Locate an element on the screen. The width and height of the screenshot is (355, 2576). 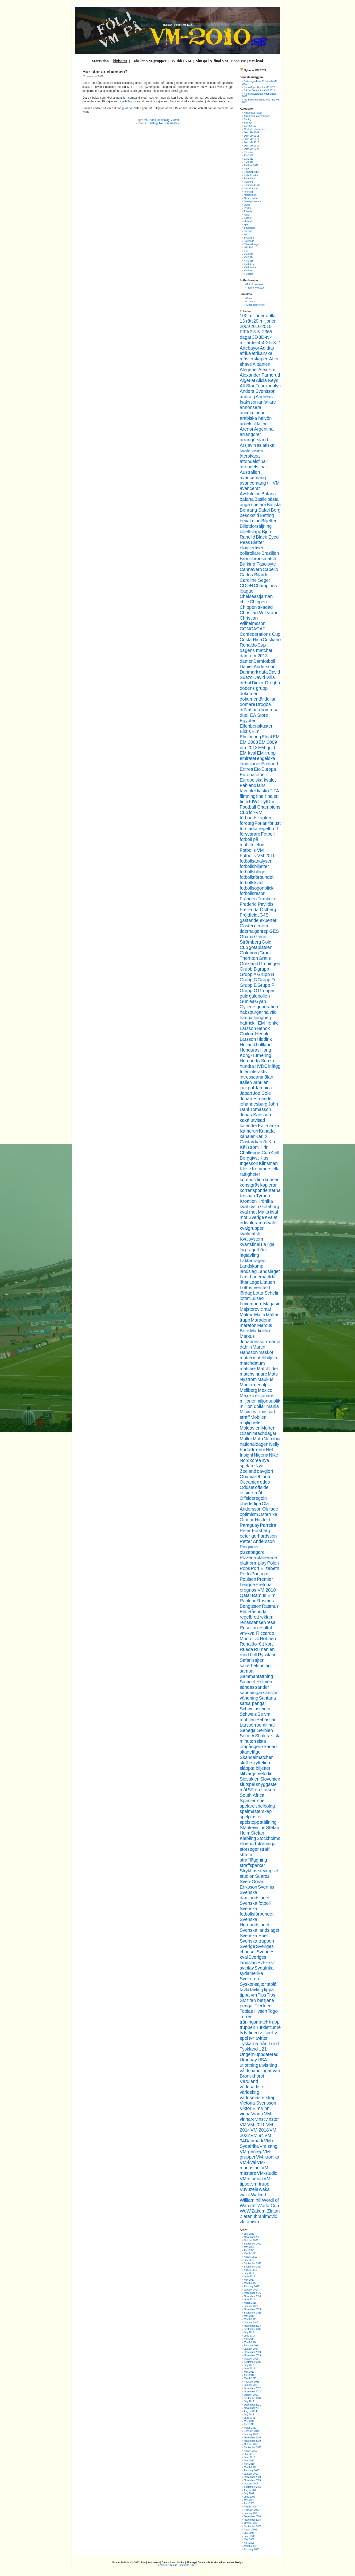
EM-guld is located at coordinates (266, 747).